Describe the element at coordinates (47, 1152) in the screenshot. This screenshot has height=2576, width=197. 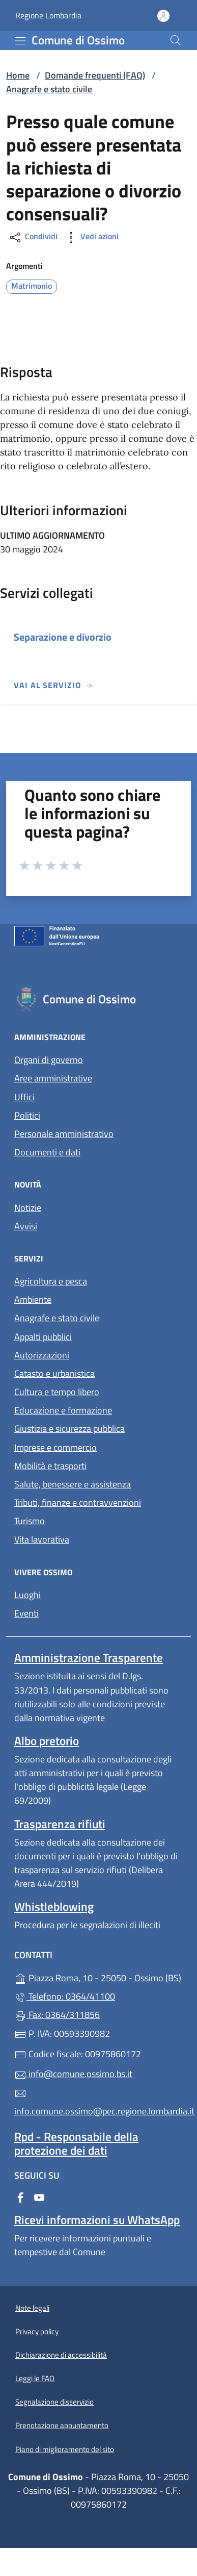
I see `Documenti e dati` at that location.